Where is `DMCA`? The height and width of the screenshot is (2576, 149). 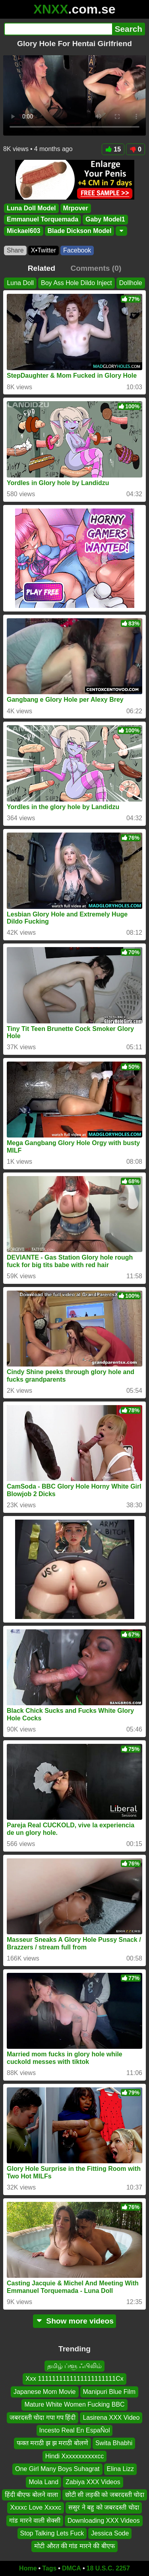
DMCA is located at coordinates (71, 2568).